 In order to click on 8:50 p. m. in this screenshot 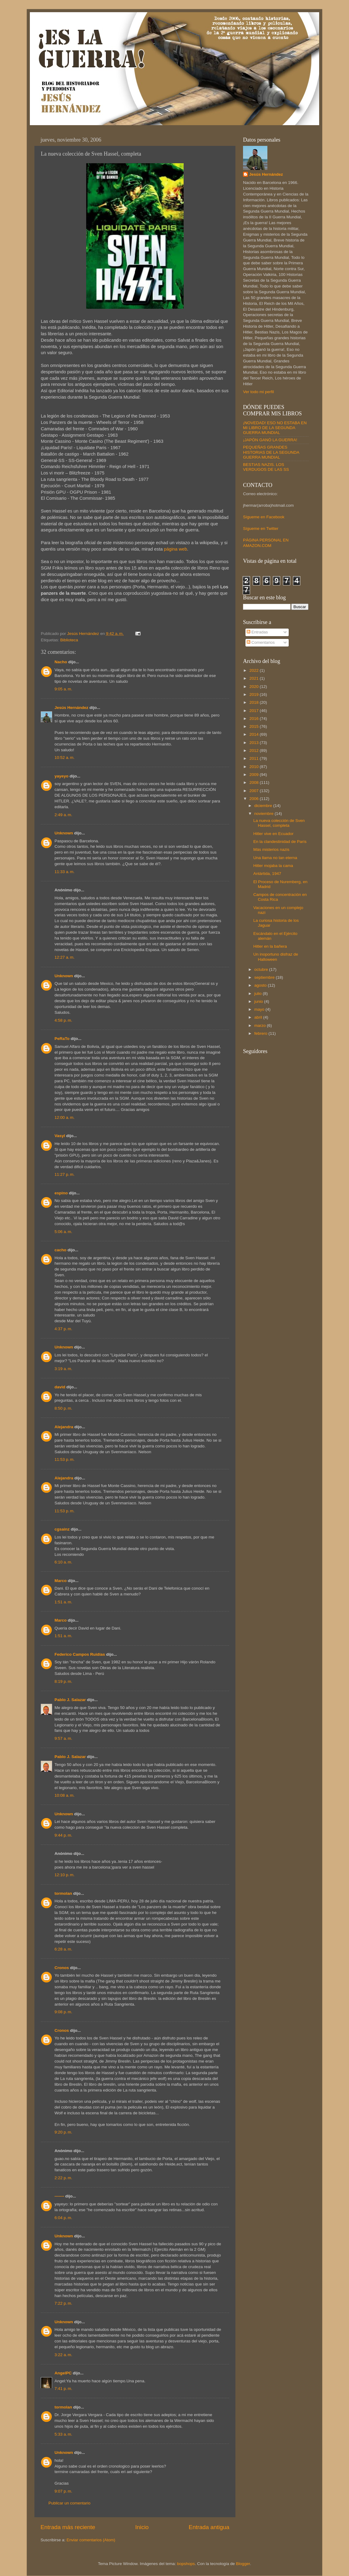, I will do `click(63, 1408)`.